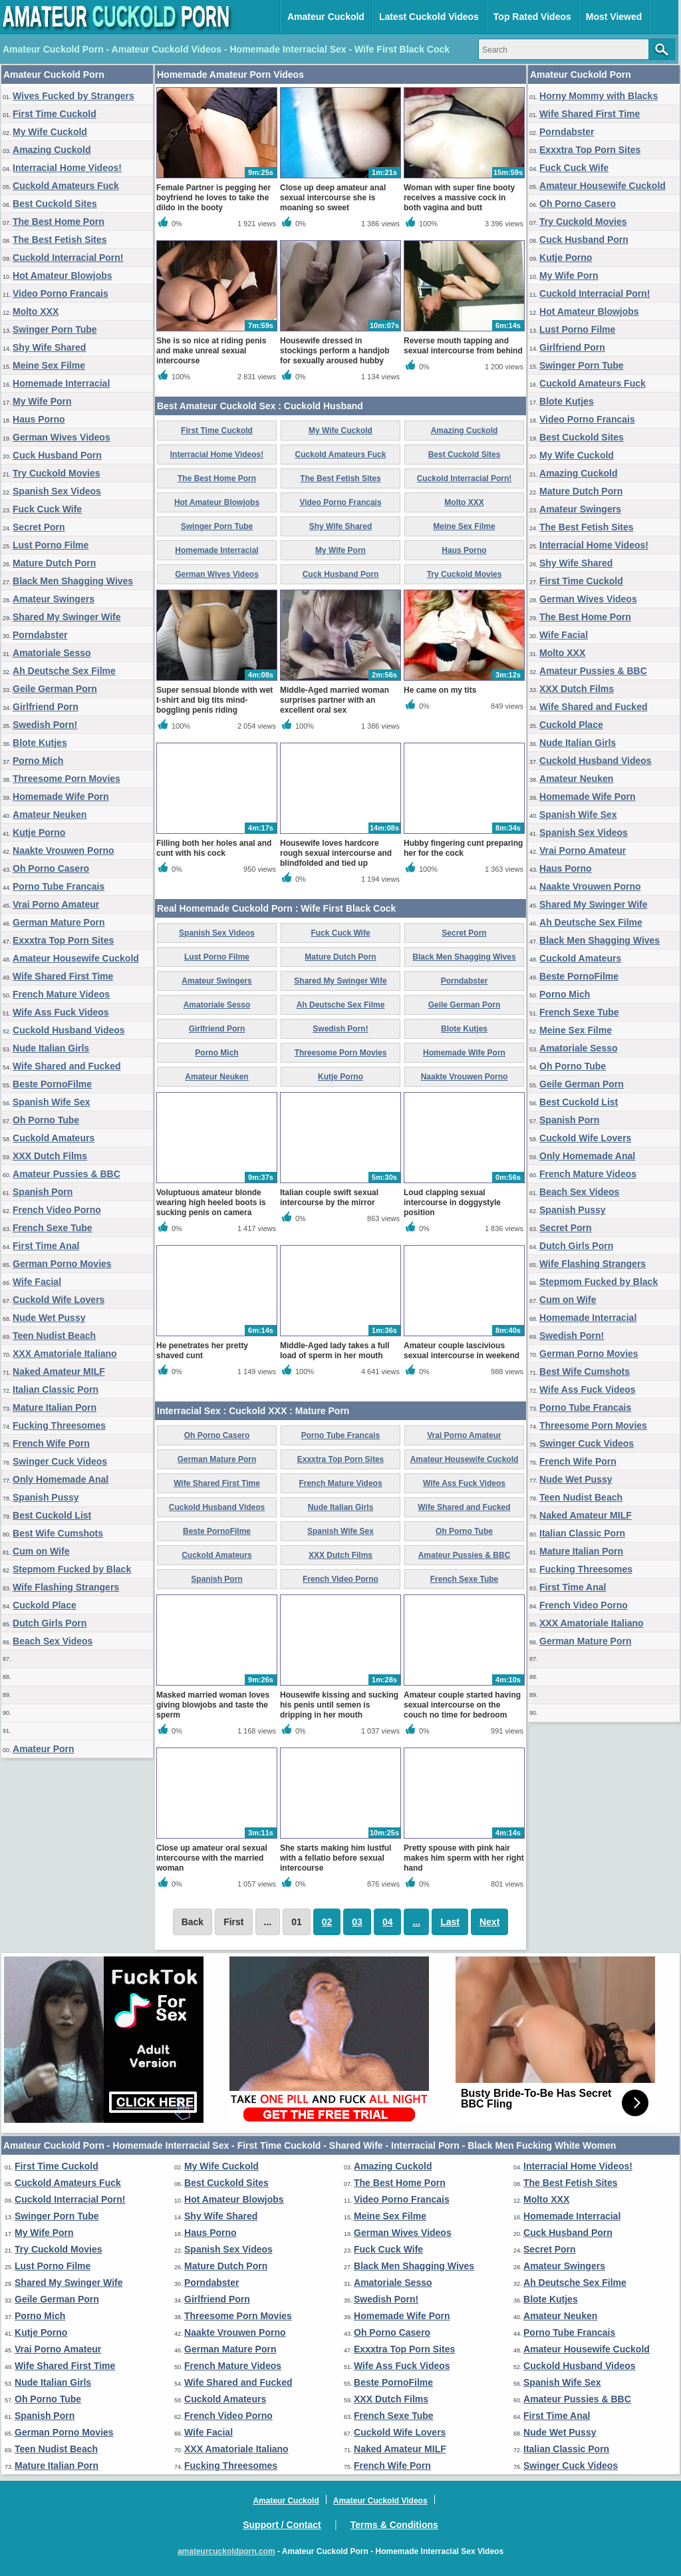 This screenshot has height=2576, width=681. Describe the element at coordinates (57, 491) in the screenshot. I see `Spanish Sex Videos` at that location.